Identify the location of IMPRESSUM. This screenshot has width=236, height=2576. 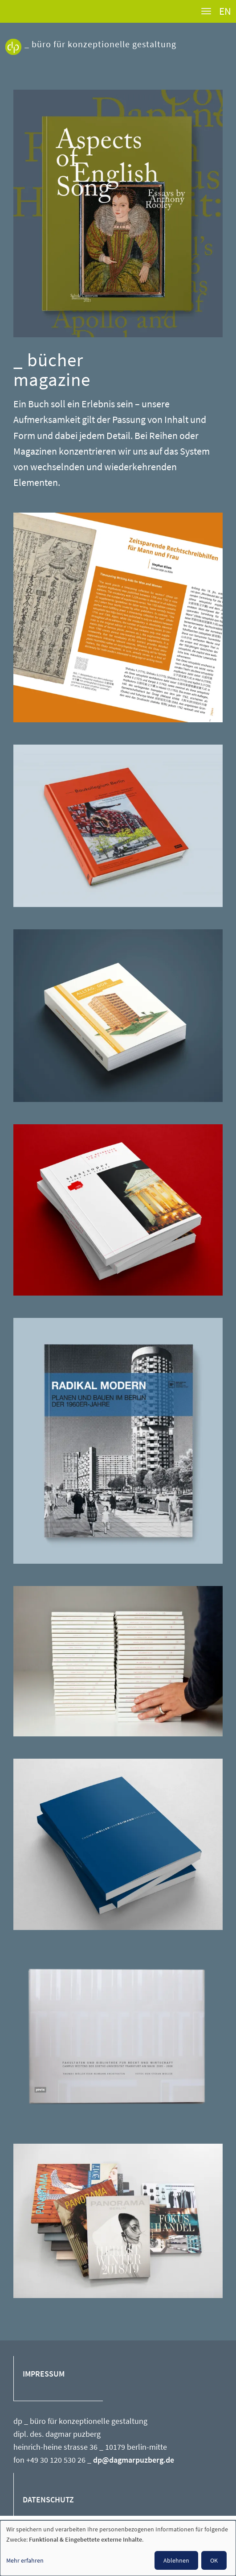
(44, 2373).